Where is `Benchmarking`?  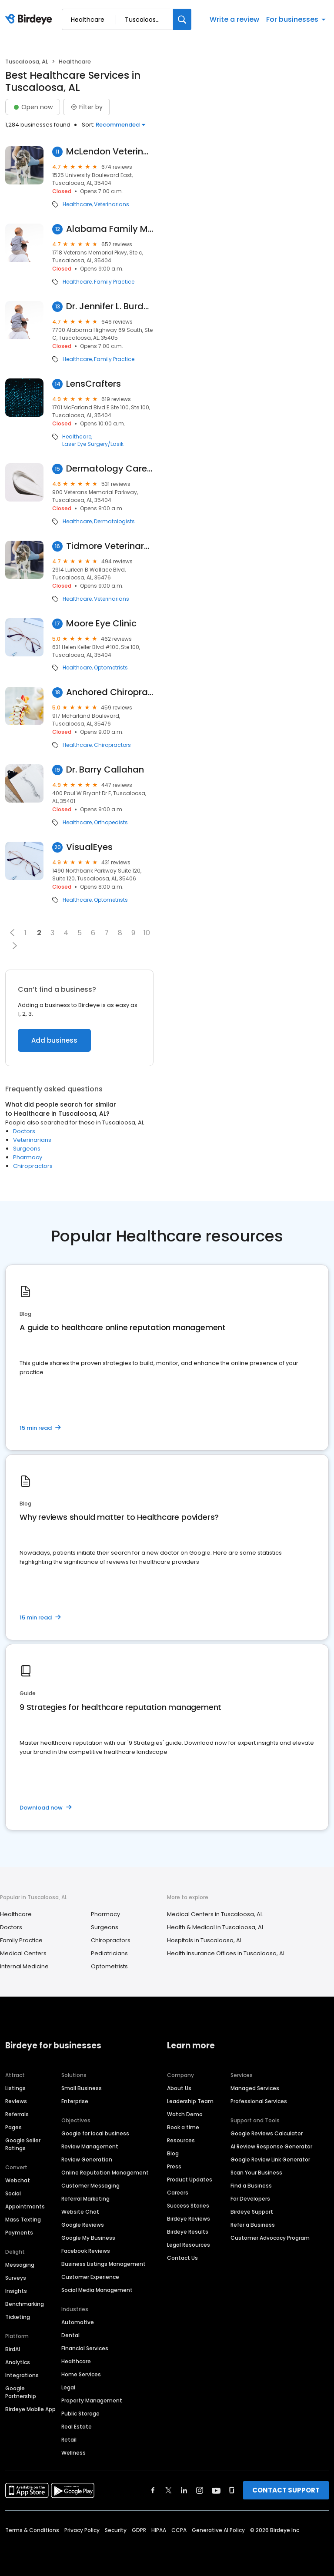
Benchmarking is located at coordinates (24, 2304).